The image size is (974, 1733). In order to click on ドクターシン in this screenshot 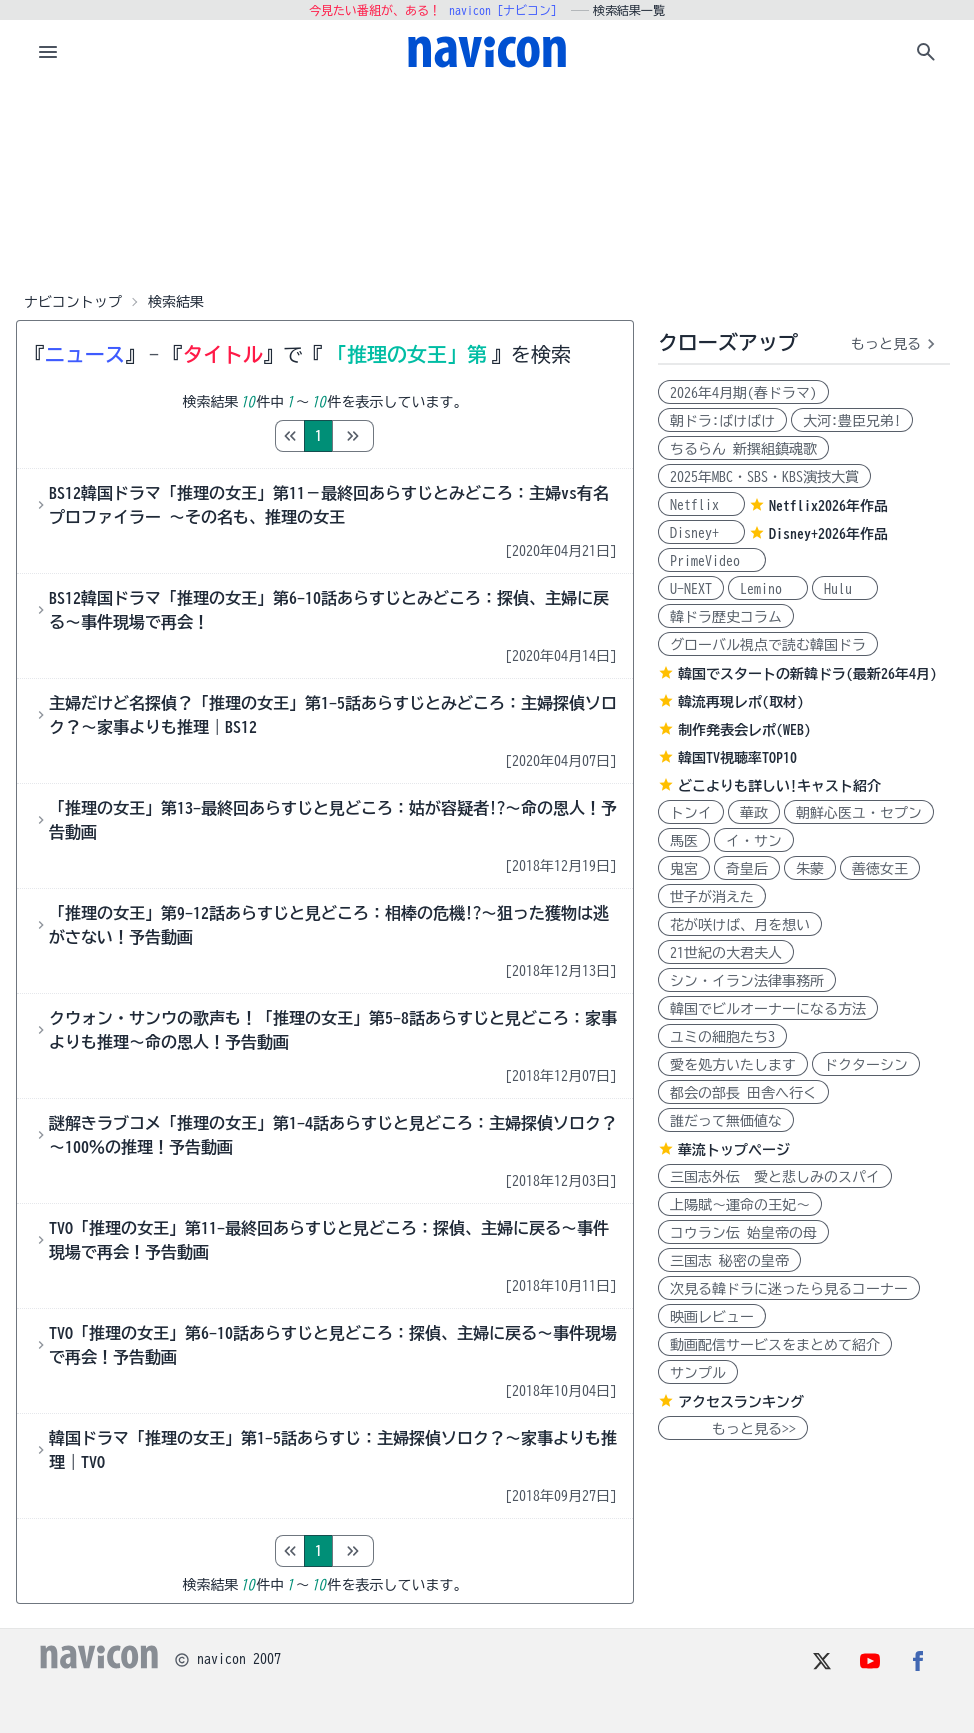, I will do `click(866, 1065)`.